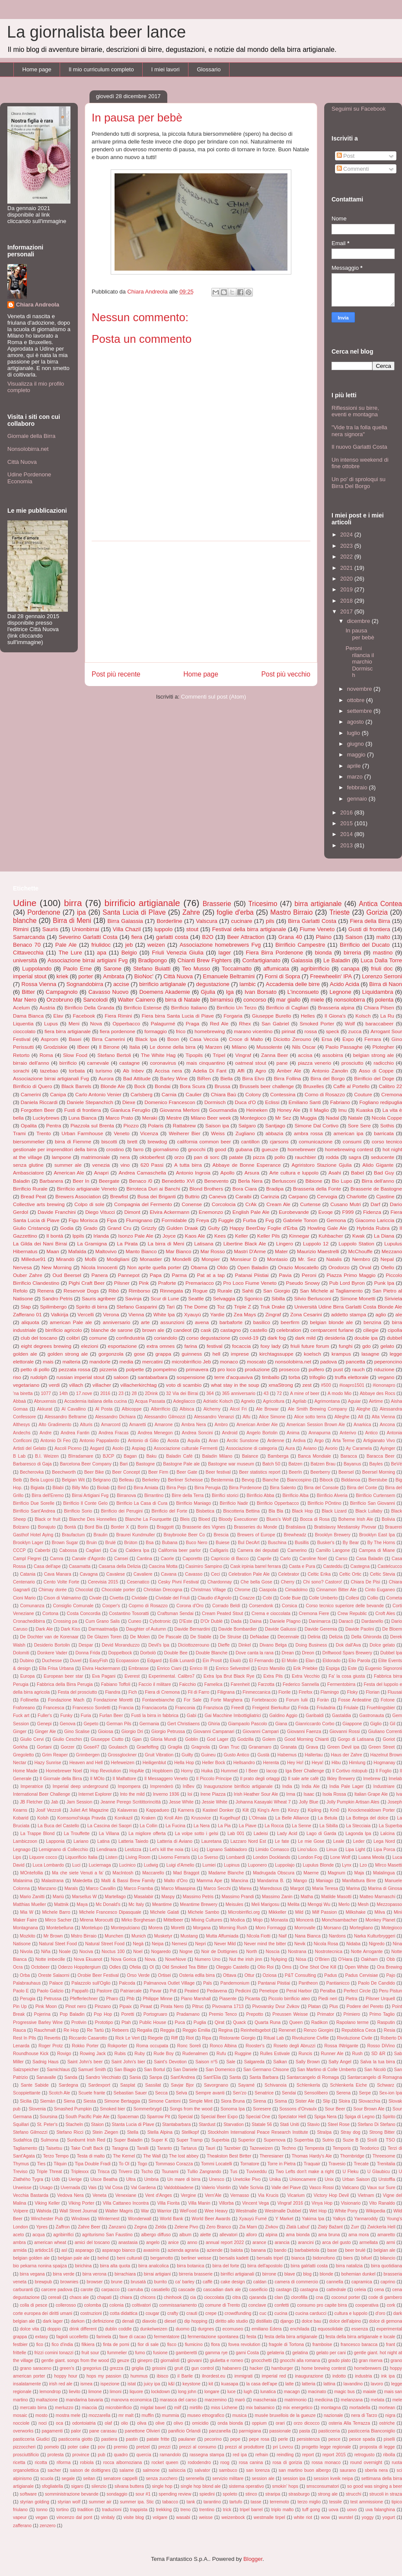 The width and height of the screenshot is (402, 2576). Describe the element at coordinates (345, 1527) in the screenshot. I see `Bratislavsy Mestiansky Pivovar` at that location.